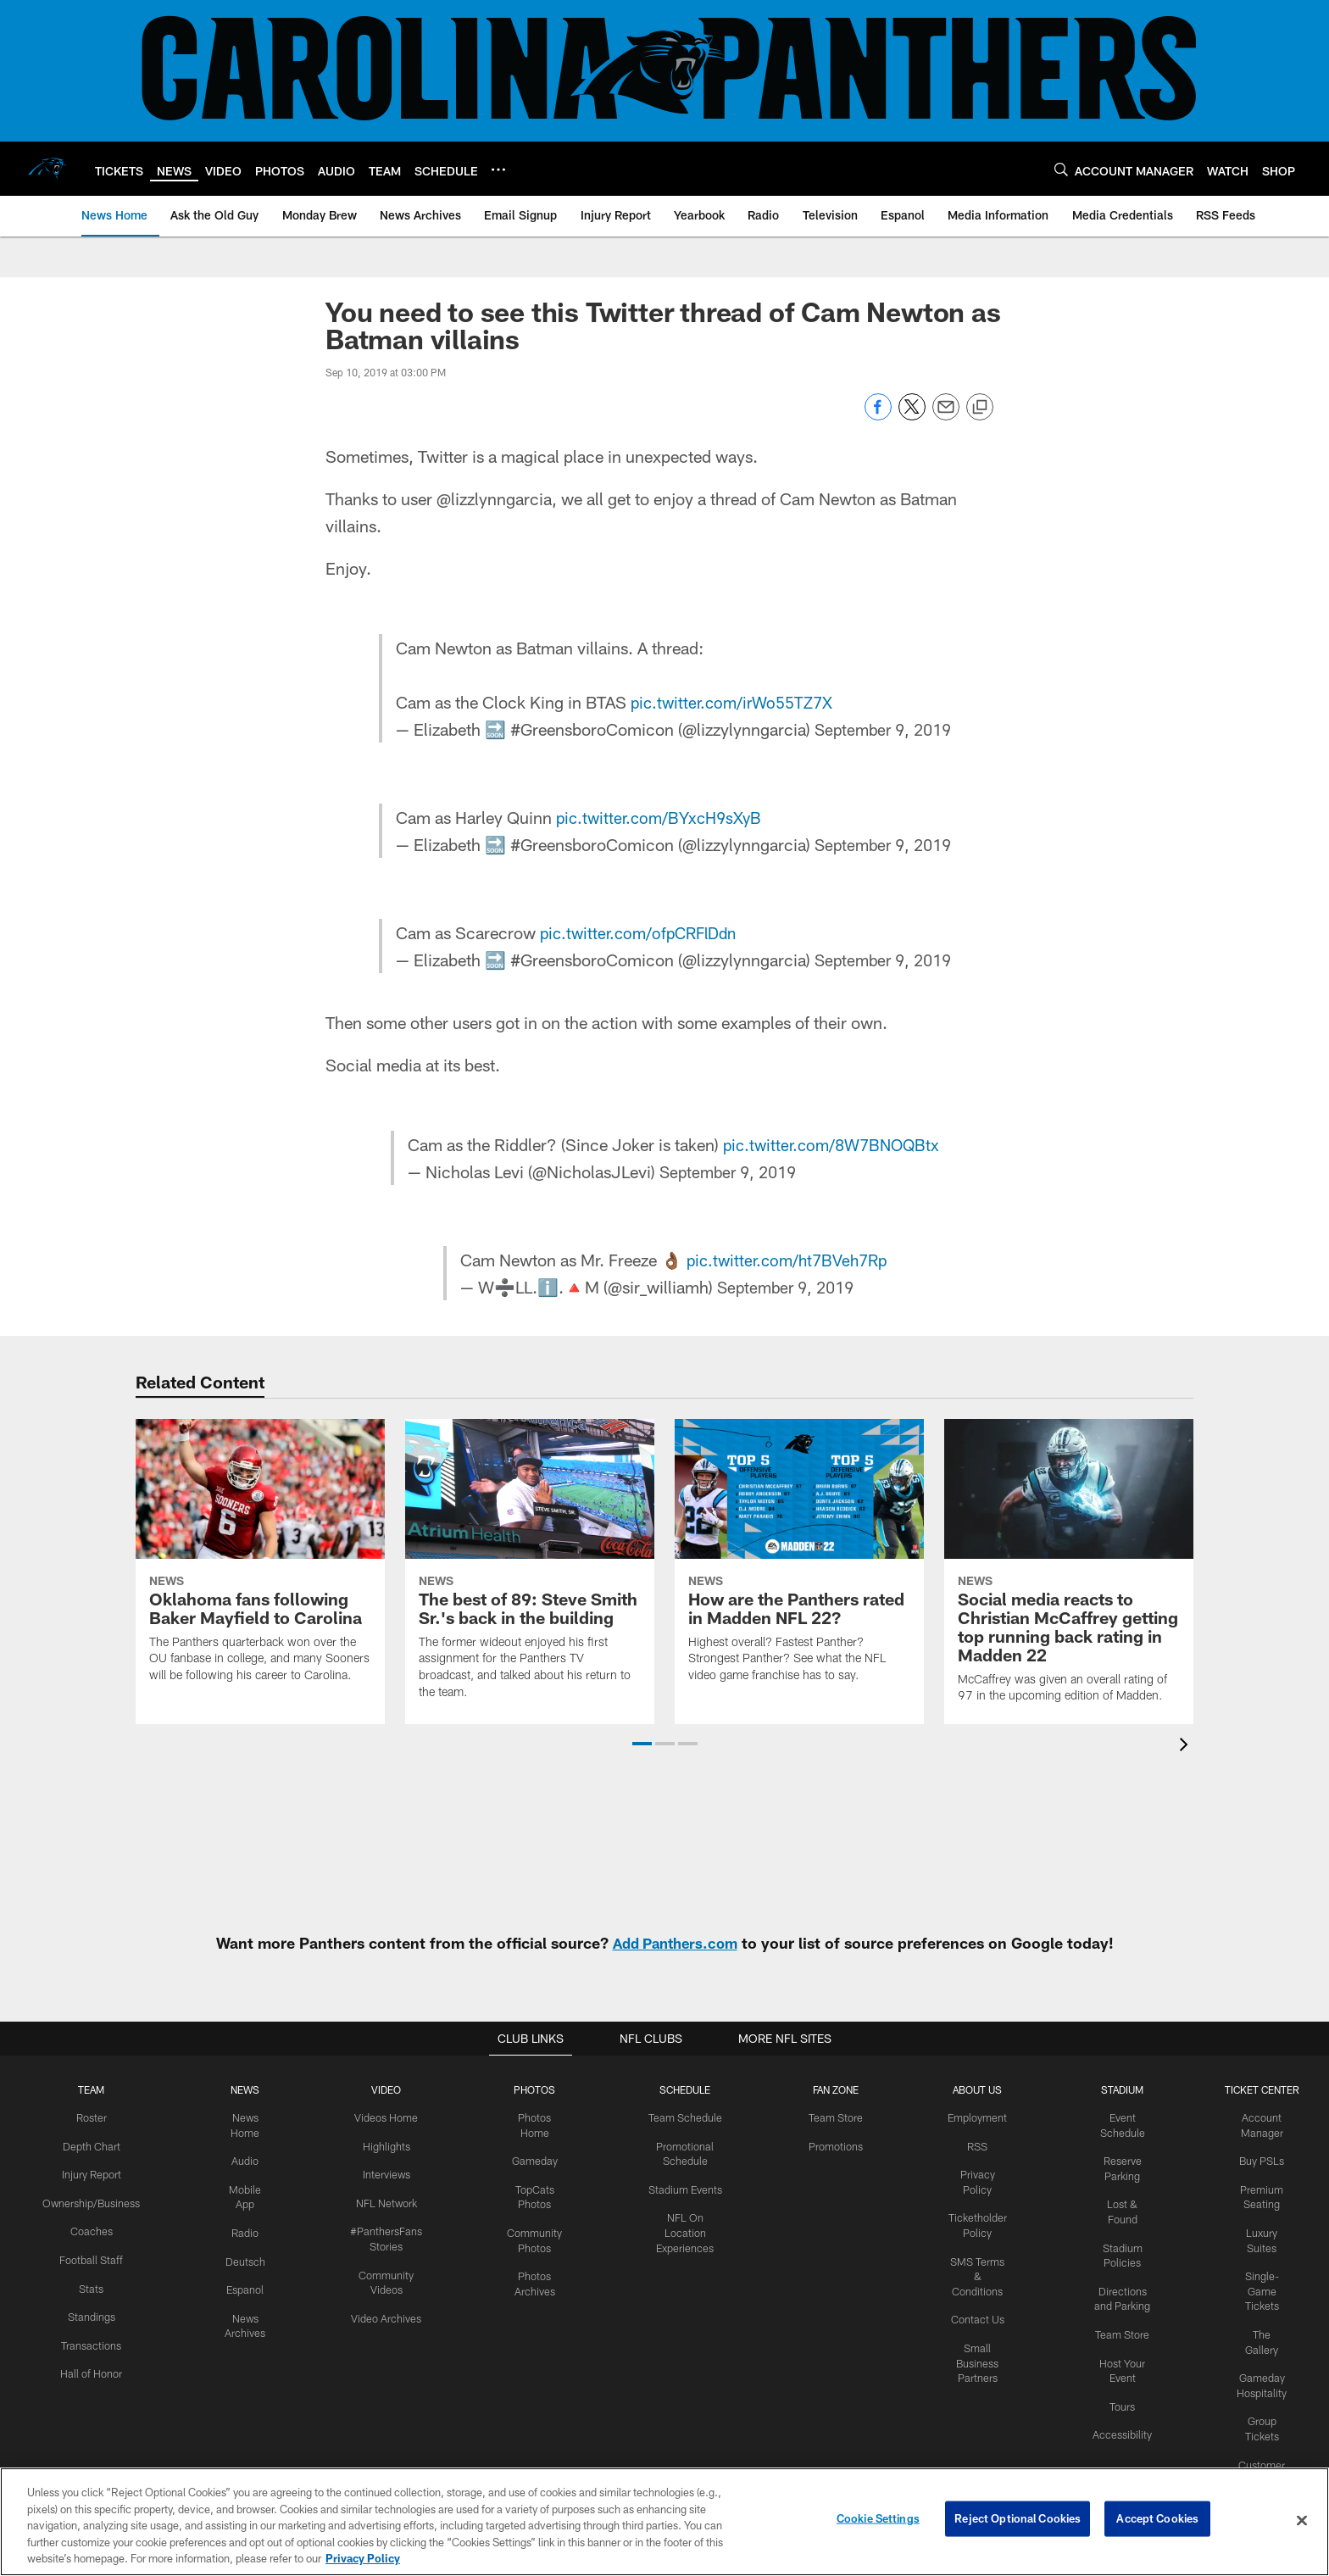 This screenshot has height=2576, width=1329. What do you see at coordinates (89, 2228) in the screenshot?
I see `Coaches` at bounding box center [89, 2228].